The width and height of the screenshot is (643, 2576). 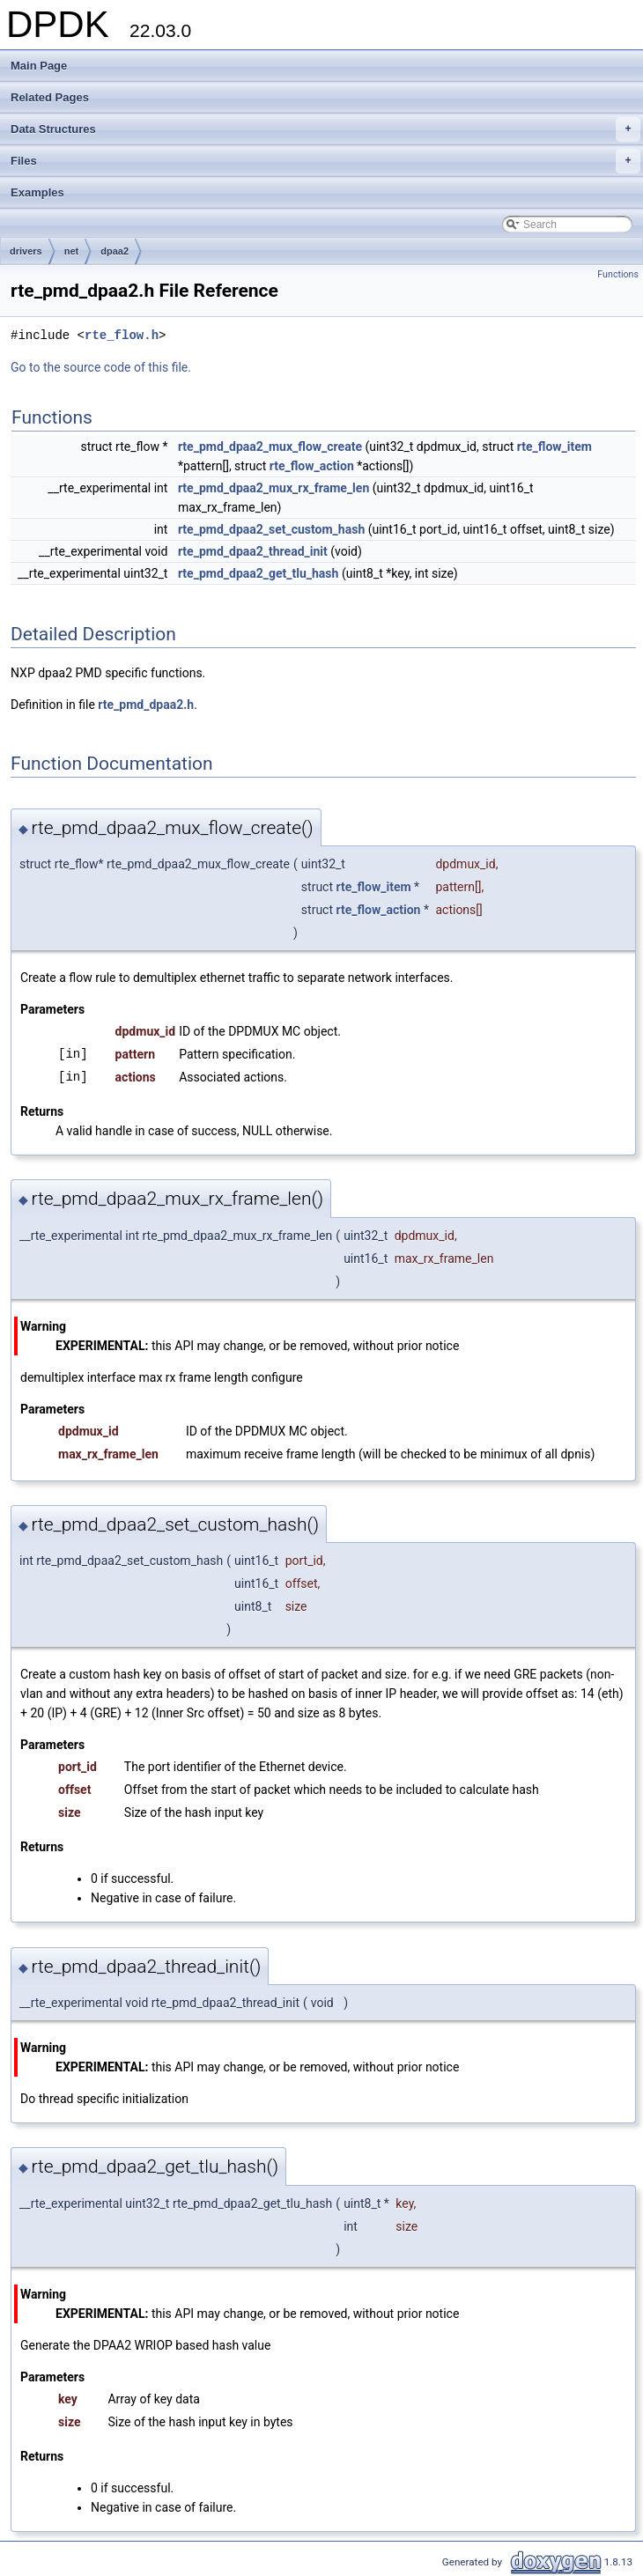 What do you see at coordinates (26, 251) in the screenshot?
I see `drivers` at bounding box center [26, 251].